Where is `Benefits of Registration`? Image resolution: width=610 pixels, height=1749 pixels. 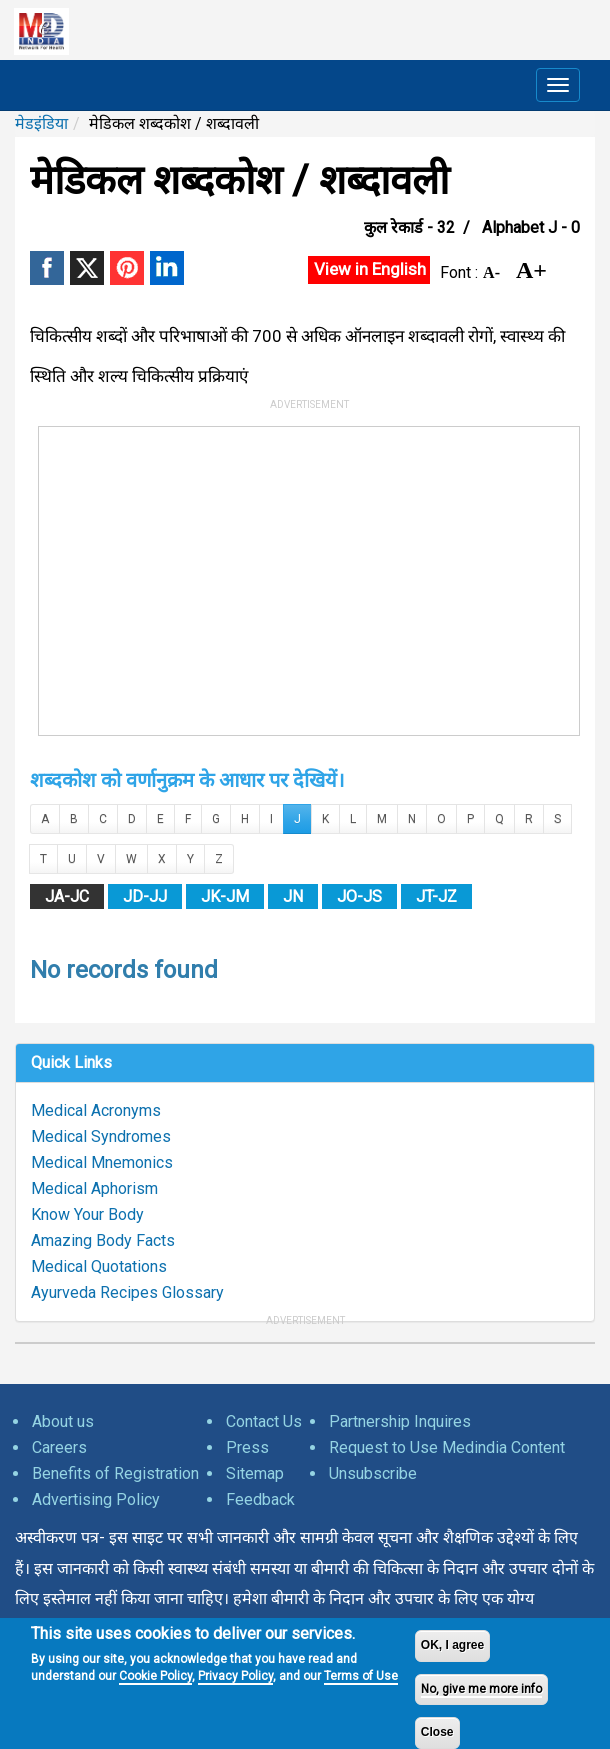
Benefits of Registration is located at coordinates (115, 1473).